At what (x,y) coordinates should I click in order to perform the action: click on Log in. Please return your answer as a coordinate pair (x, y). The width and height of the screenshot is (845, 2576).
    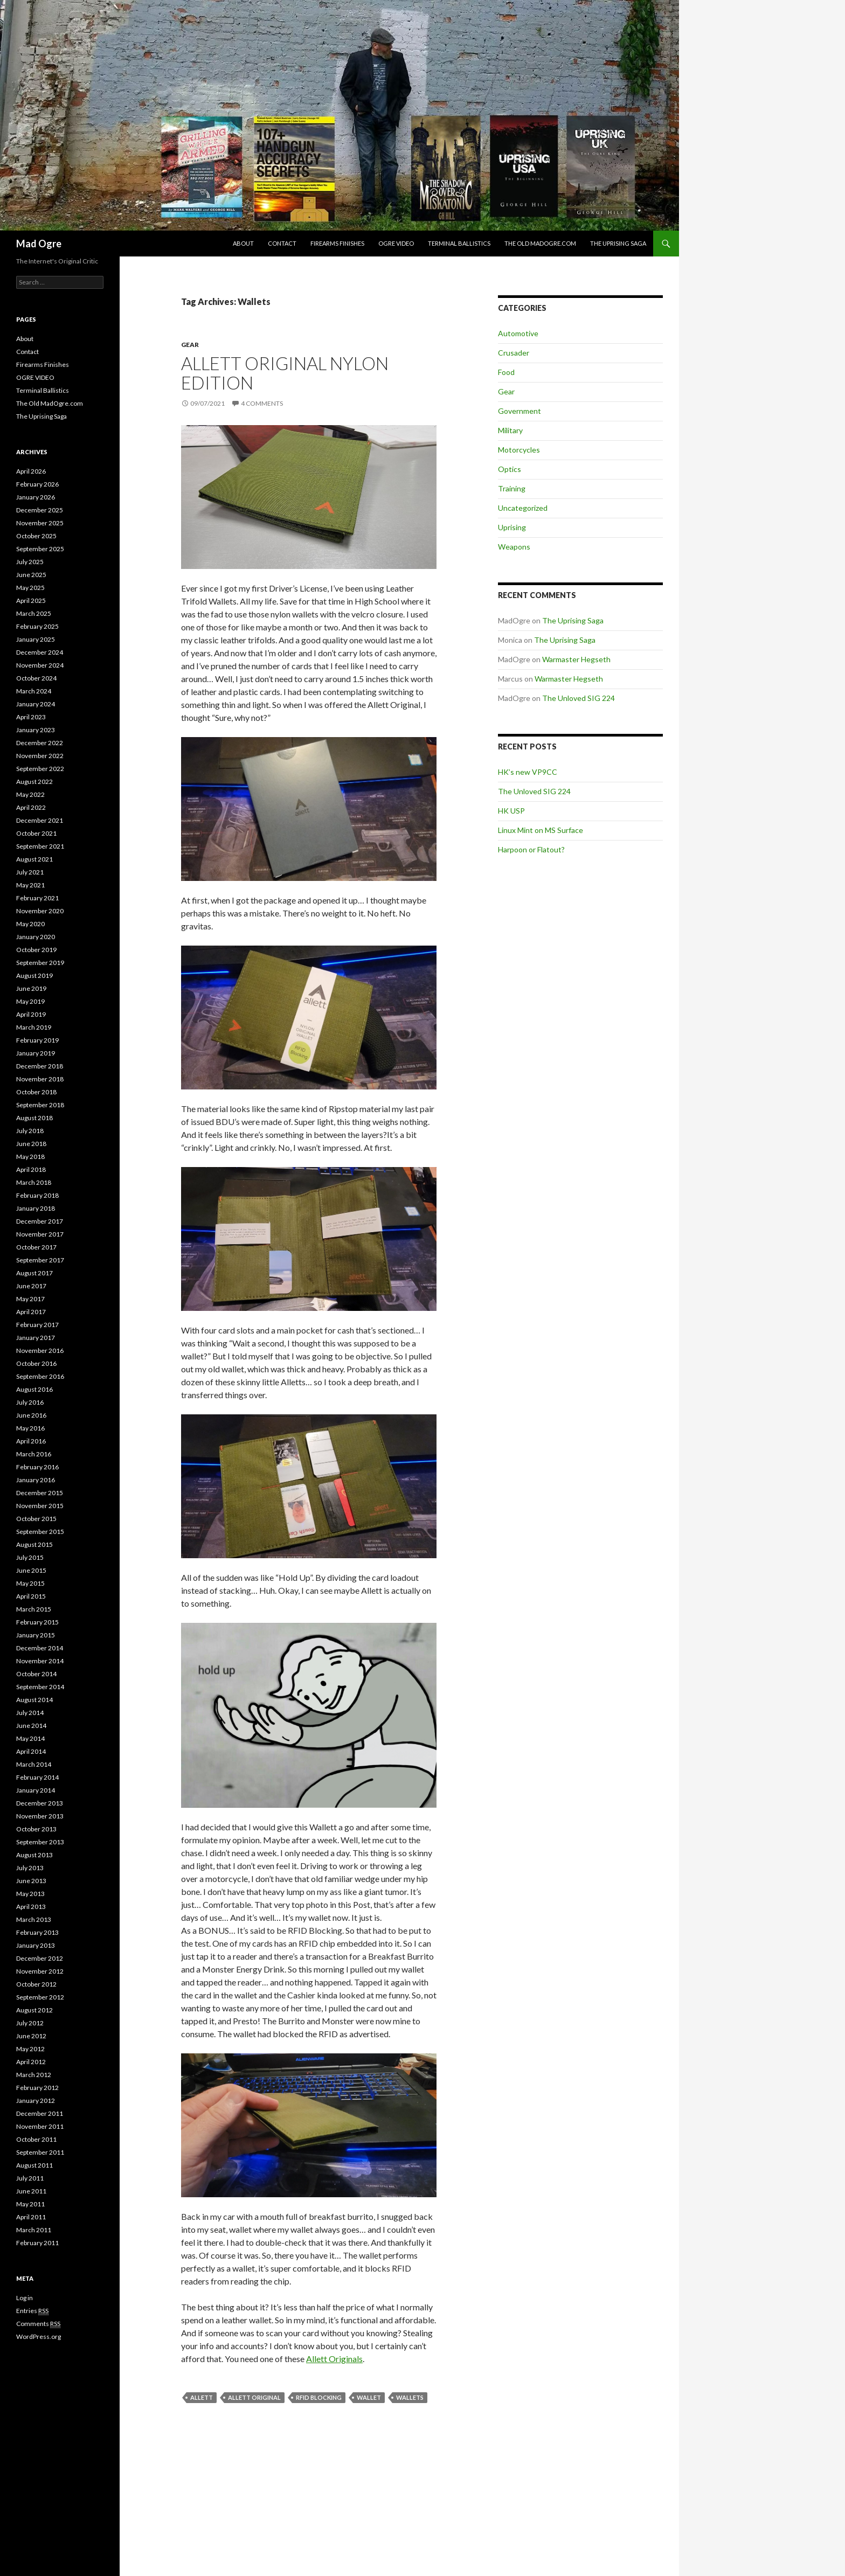
    Looking at the image, I should click on (24, 2298).